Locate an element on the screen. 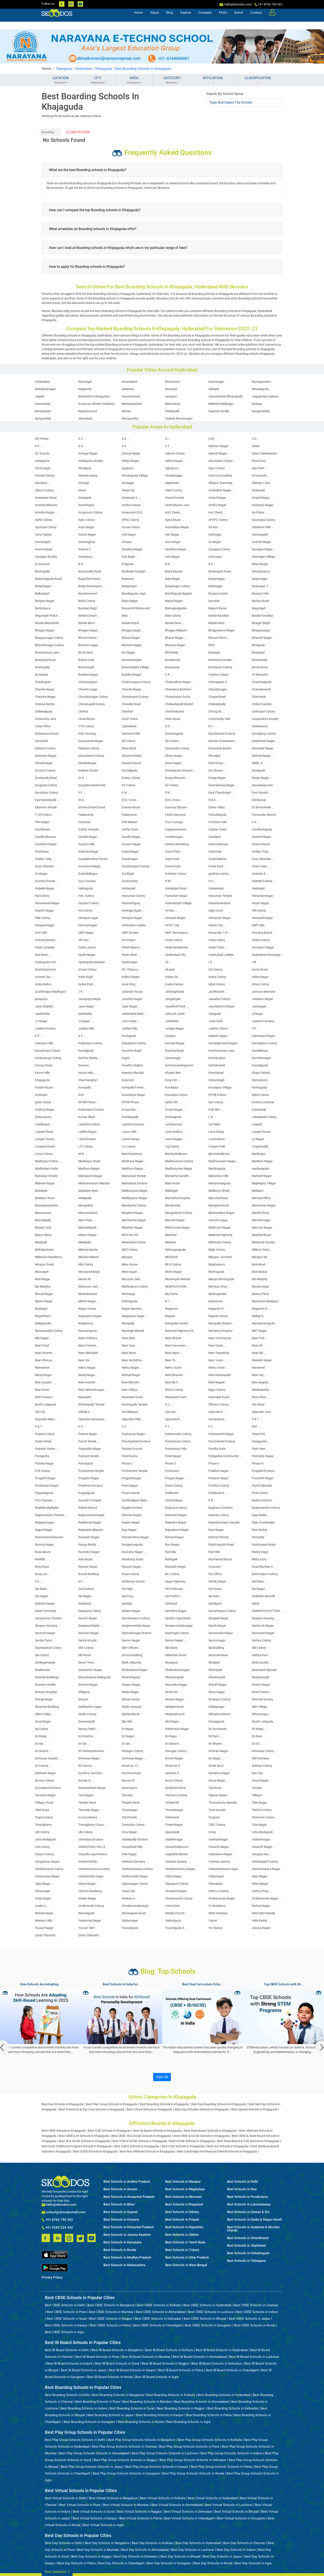  Best CBSE Schools in Patna is located at coordinates (110, 2325).